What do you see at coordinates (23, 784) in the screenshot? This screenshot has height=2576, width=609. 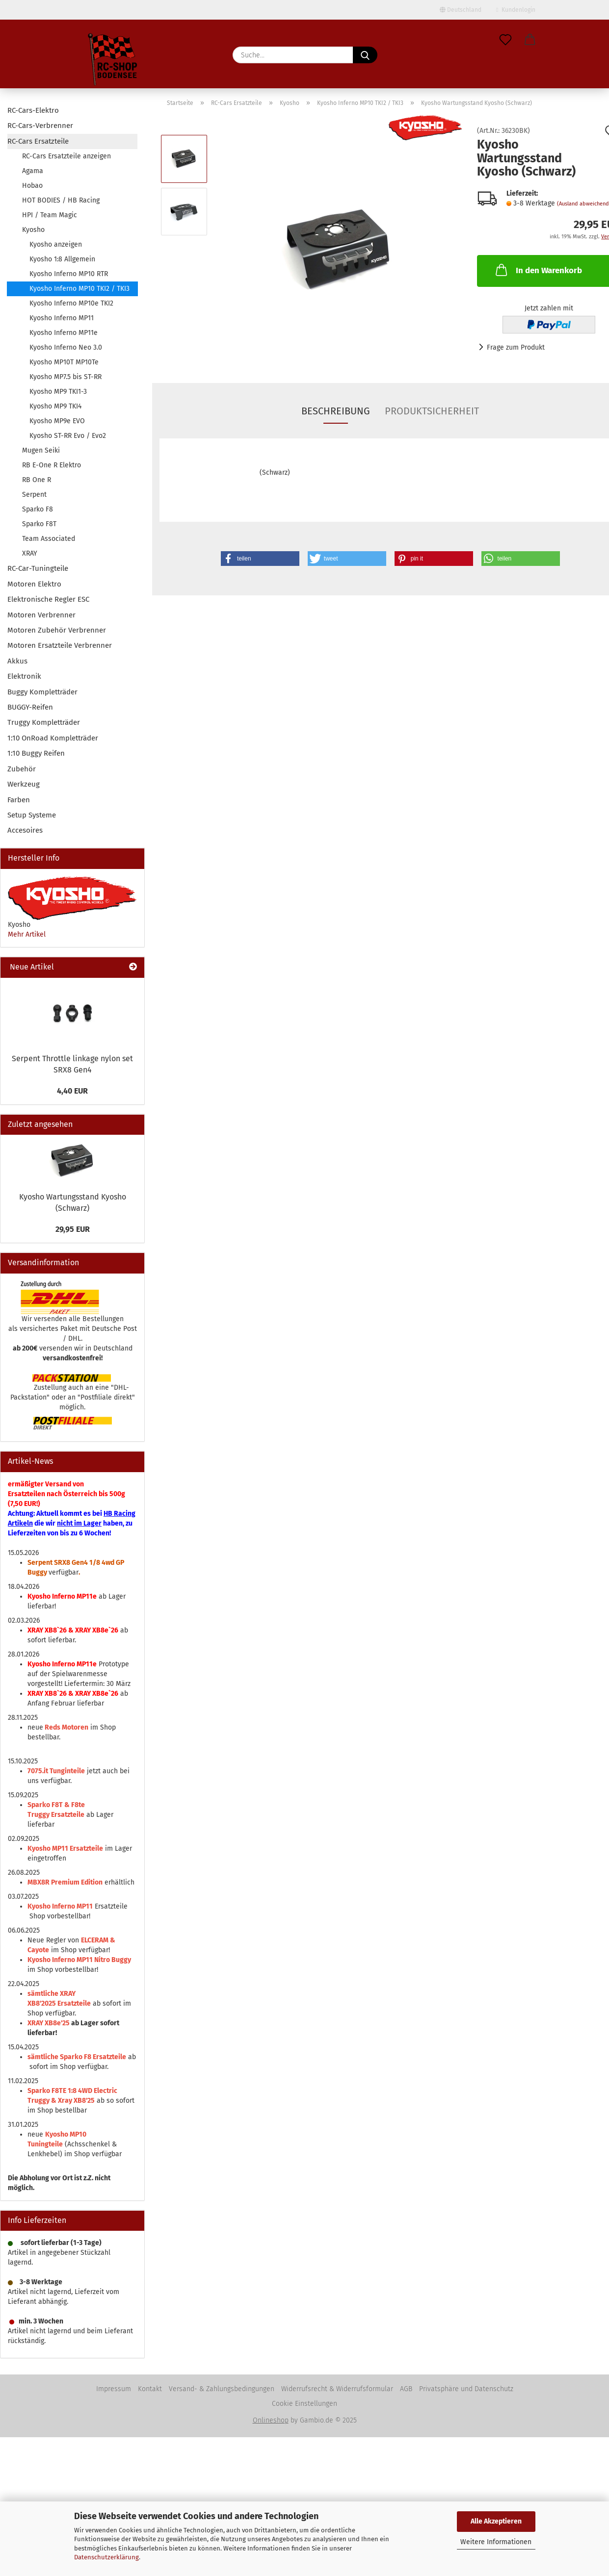 I see `Werkzeug` at bounding box center [23, 784].